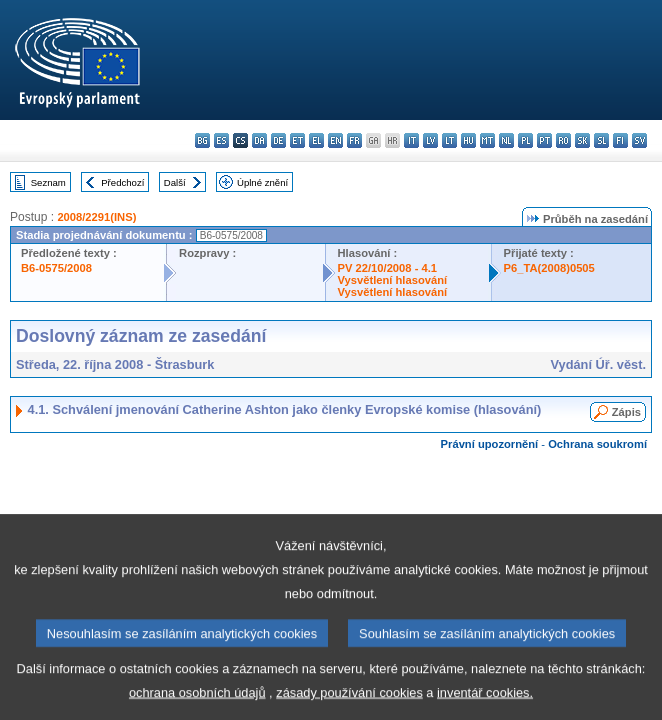 This screenshot has width=662, height=720. I want to click on Úplné znění, so click(262, 182).